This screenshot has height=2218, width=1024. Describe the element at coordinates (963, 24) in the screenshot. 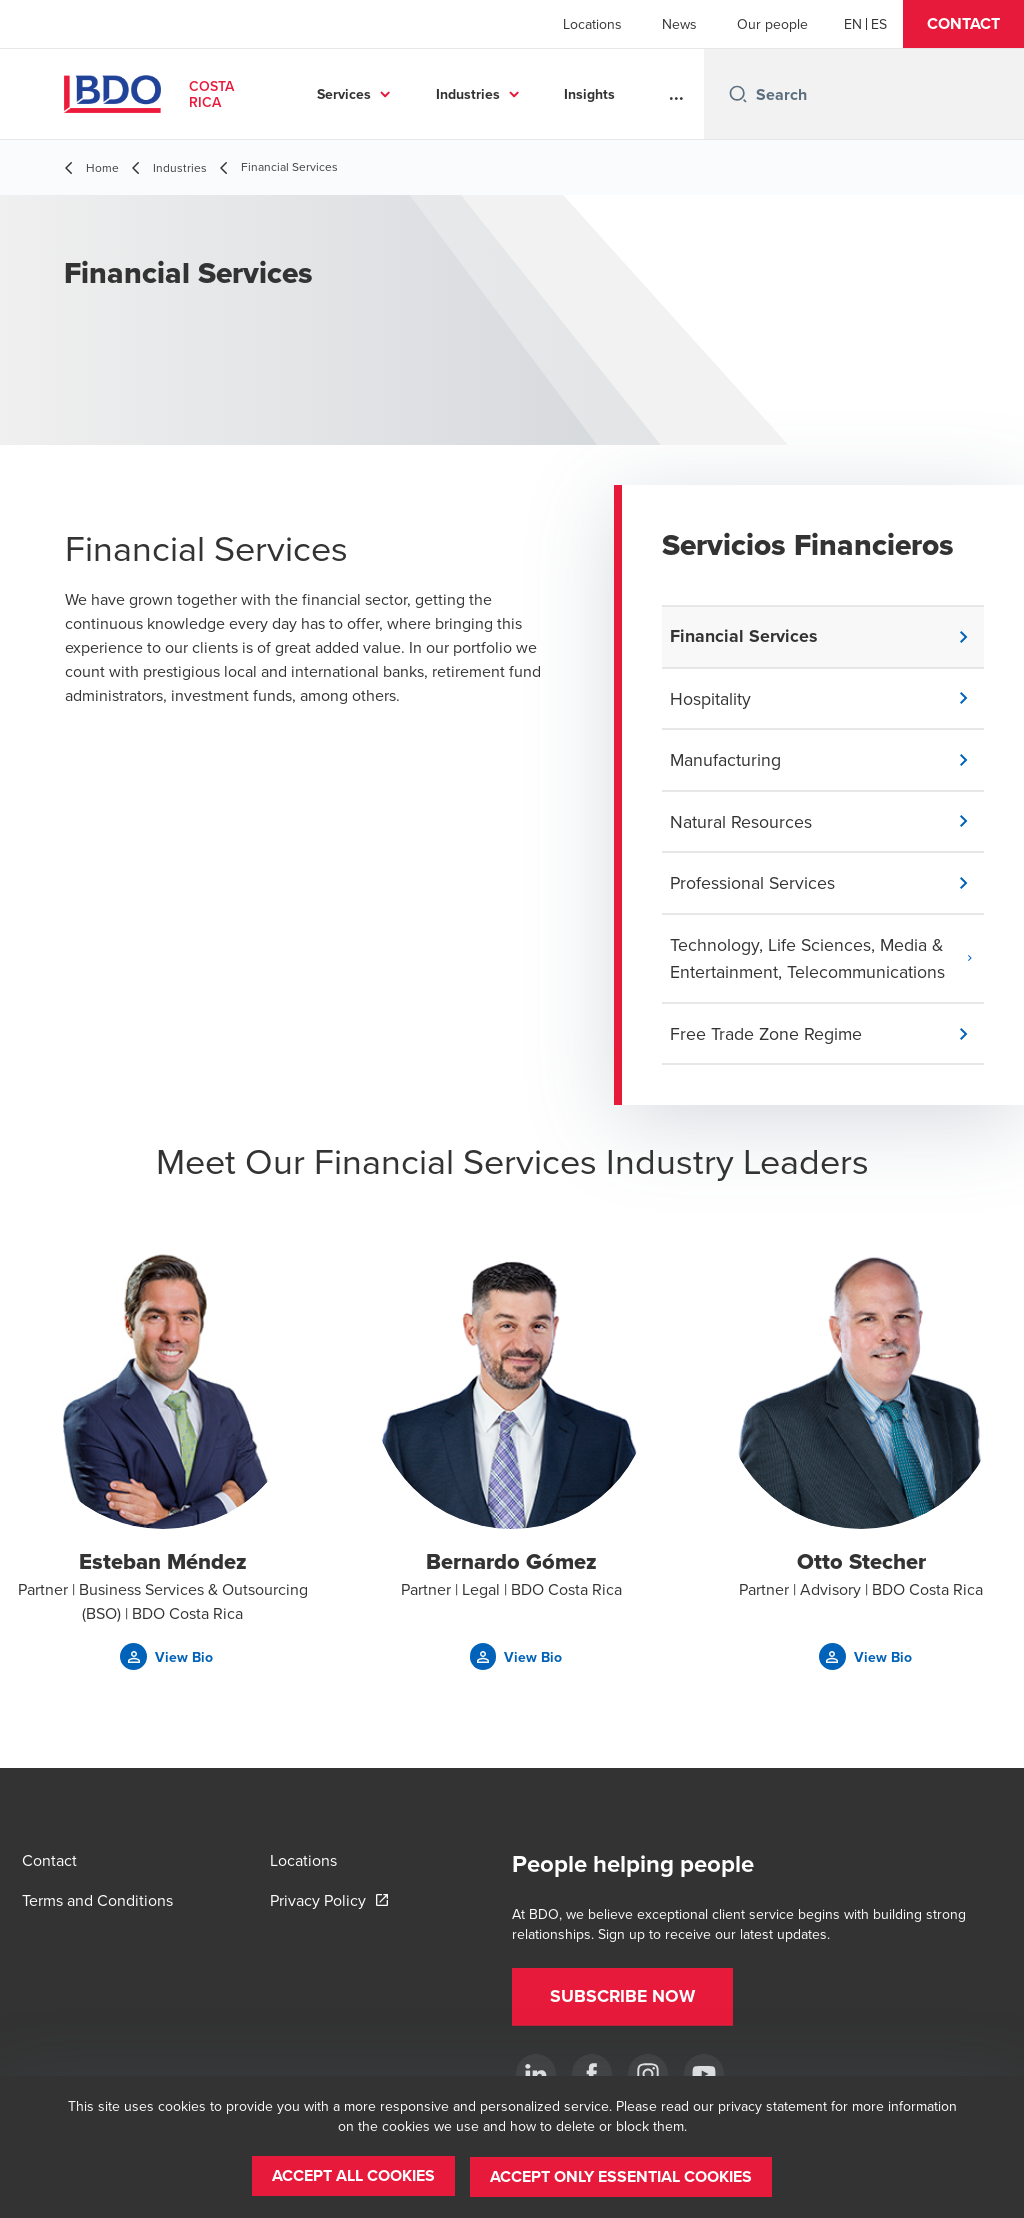

I see `[button]` at that location.